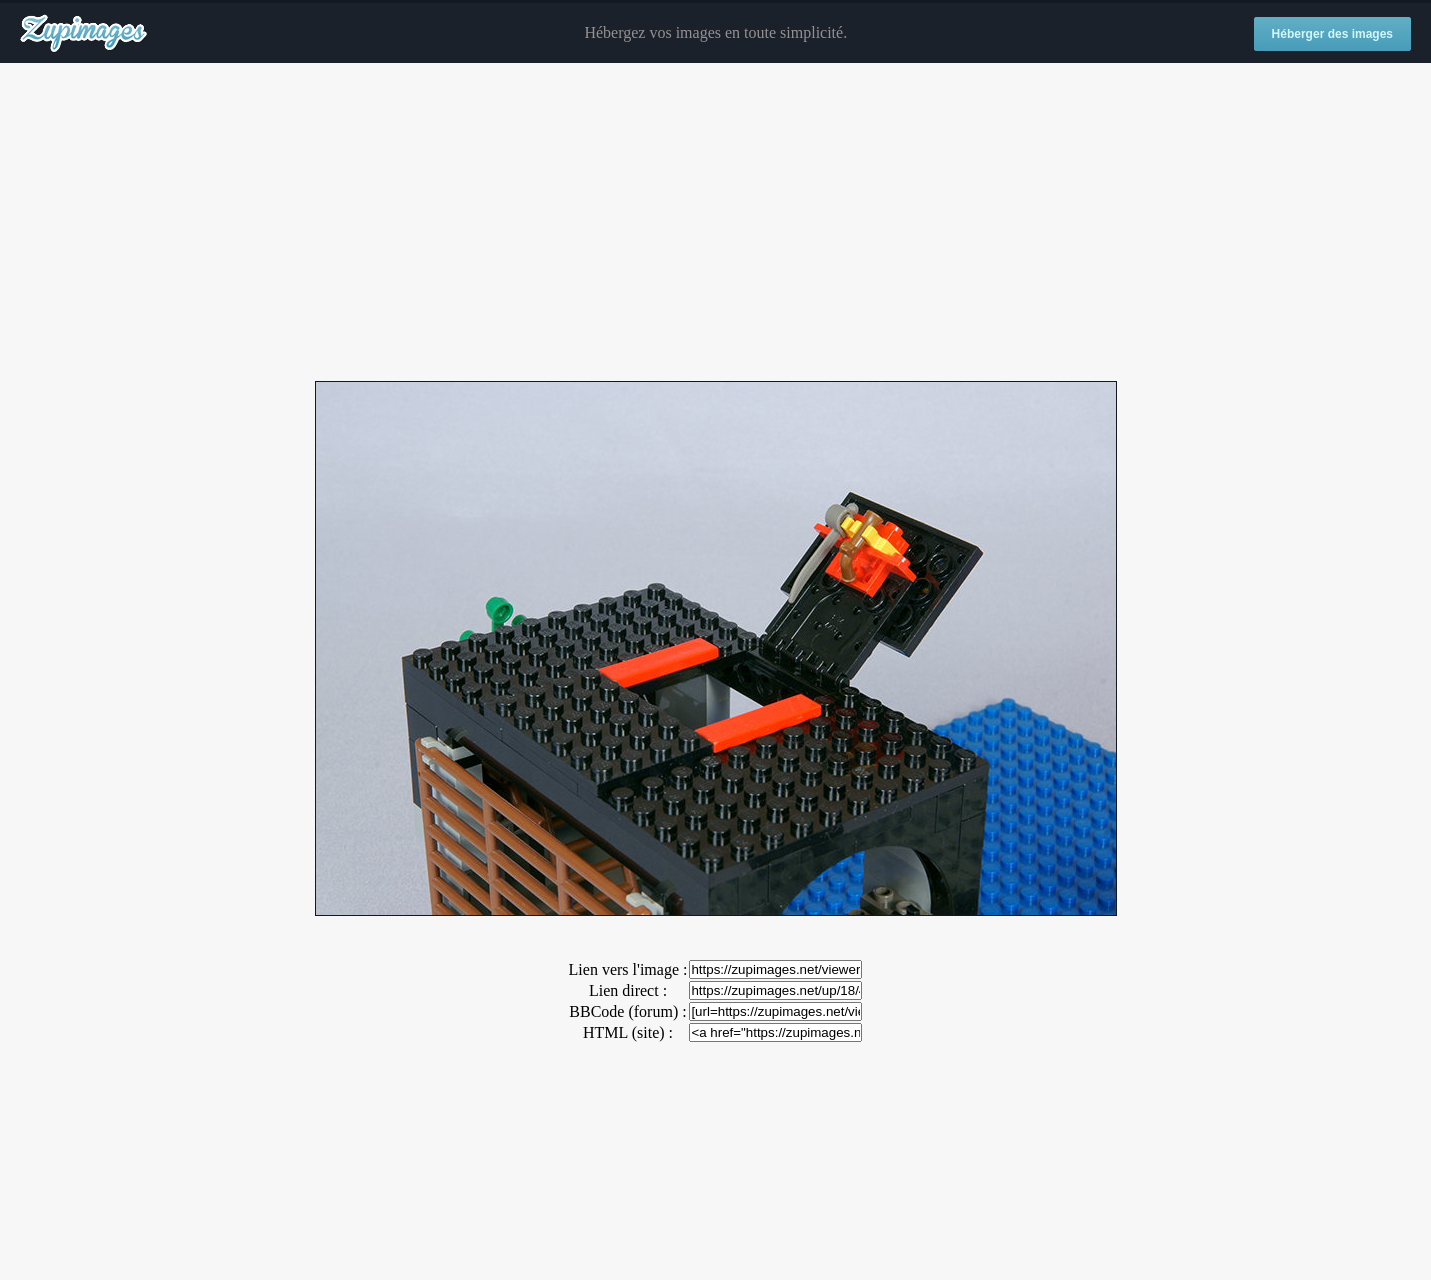  What do you see at coordinates (628, 990) in the screenshot?
I see `Lien direct :` at bounding box center [628, 990].